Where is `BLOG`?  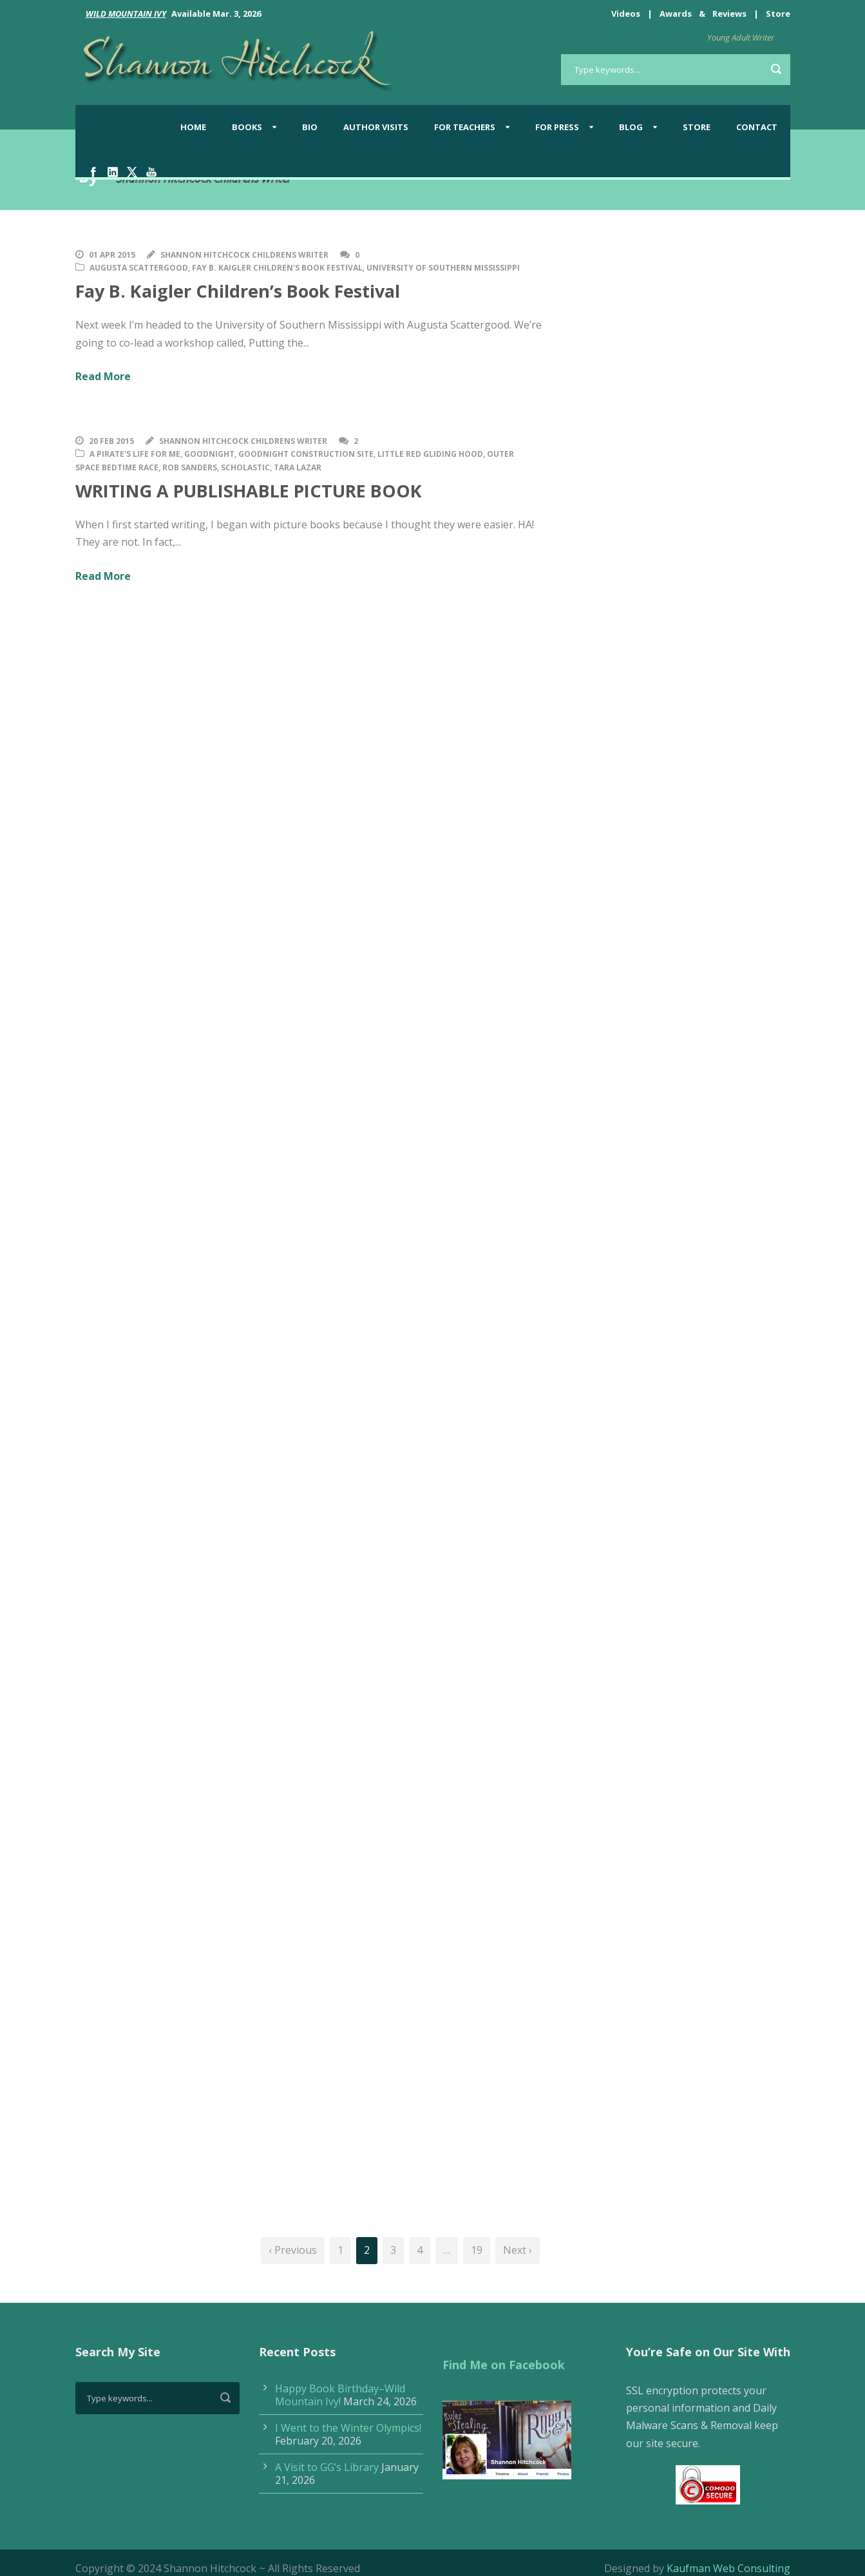 BLOG is located at coordinates (631, 127).